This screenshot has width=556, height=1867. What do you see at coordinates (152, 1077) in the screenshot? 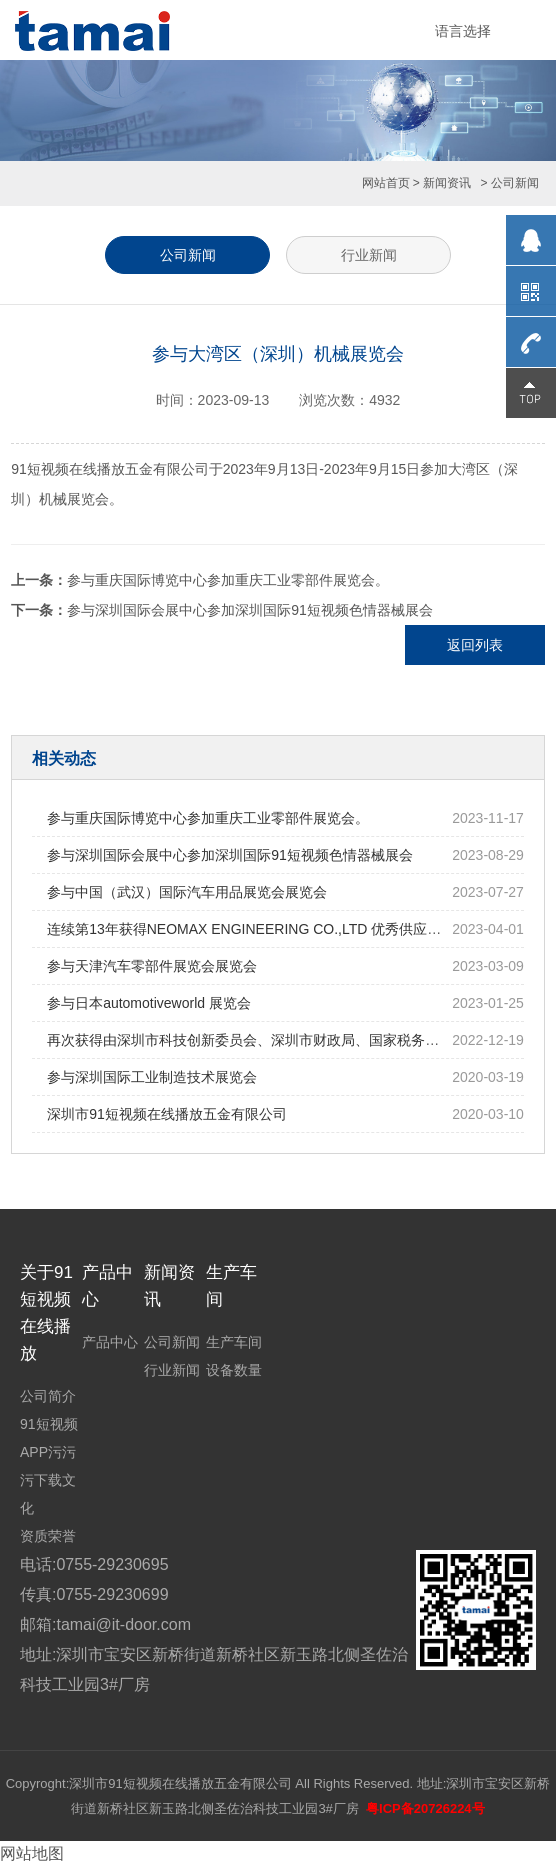
I see `参与深圳国际工业制造技术展览会` at bounding box center [152, 1077].